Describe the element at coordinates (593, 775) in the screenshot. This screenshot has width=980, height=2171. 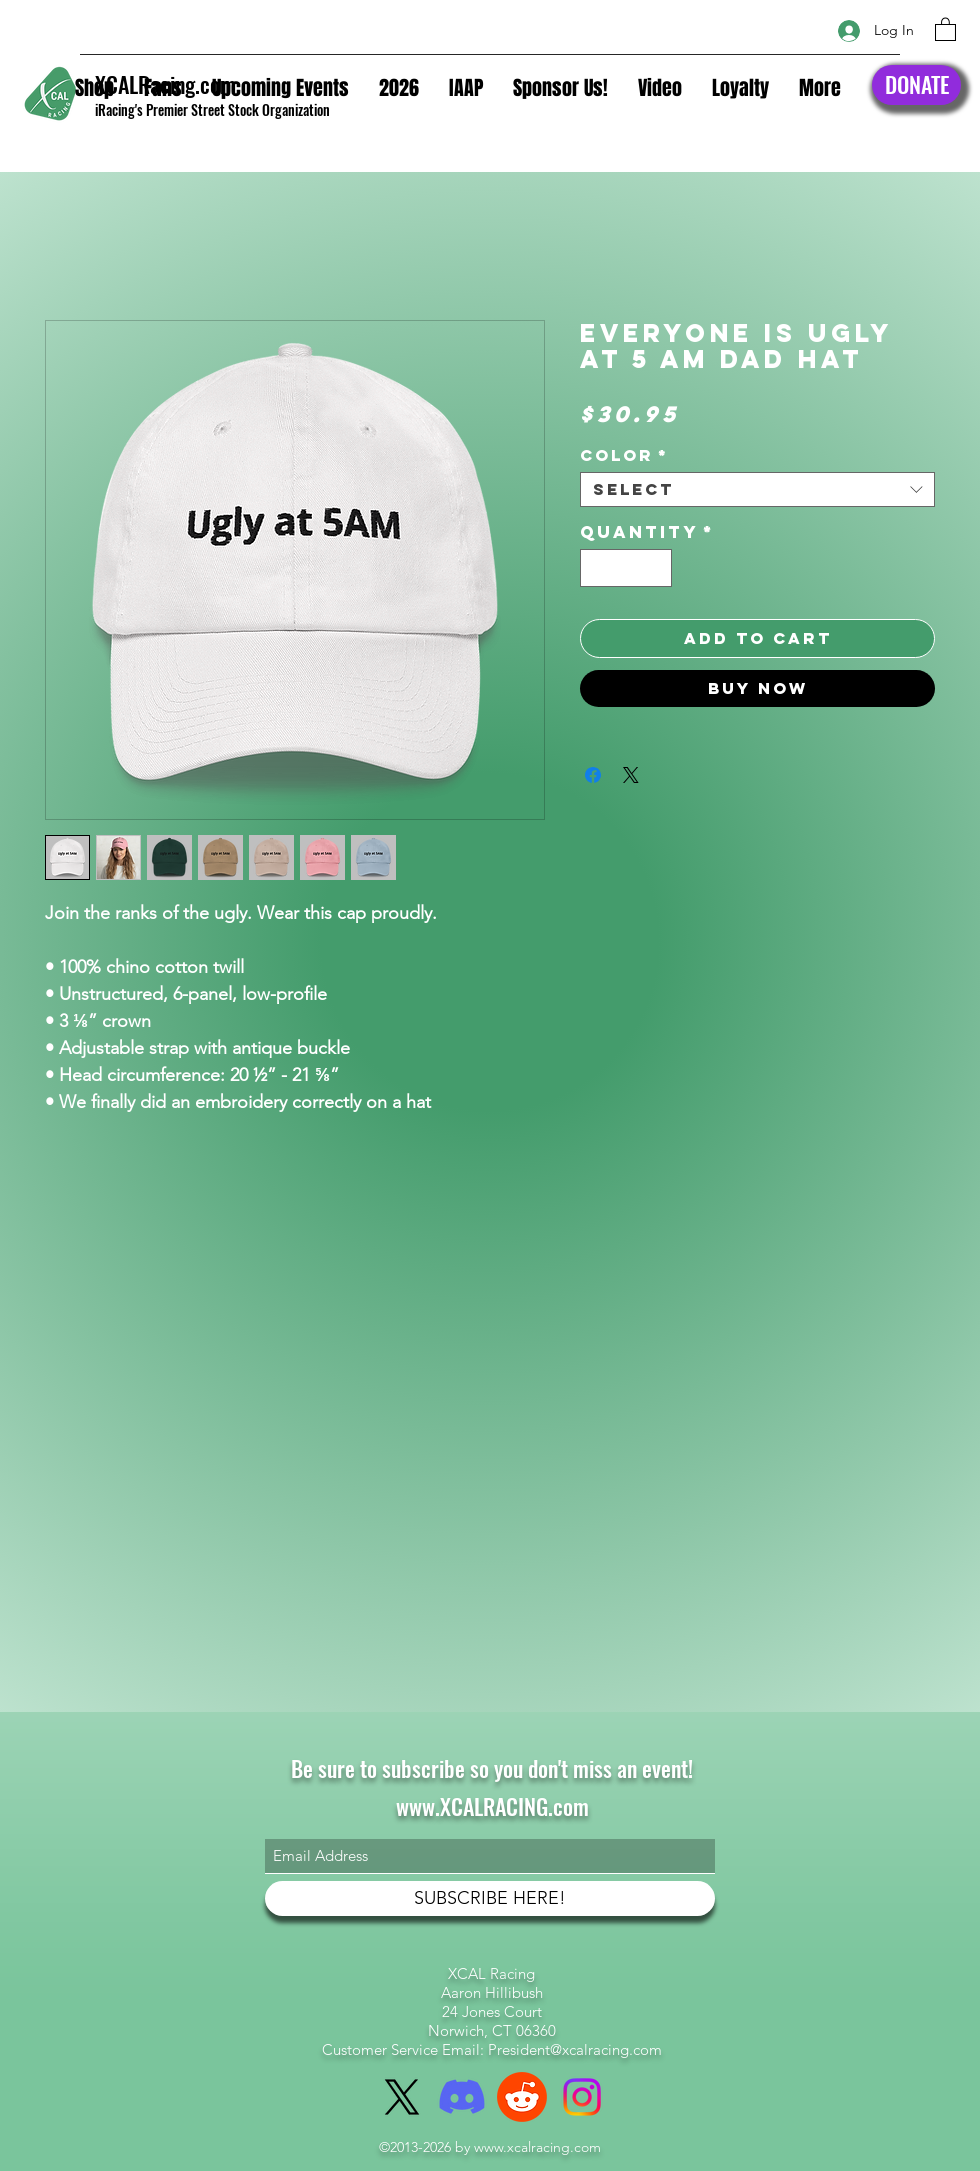
I see `[Share on Facebook]` at that location.